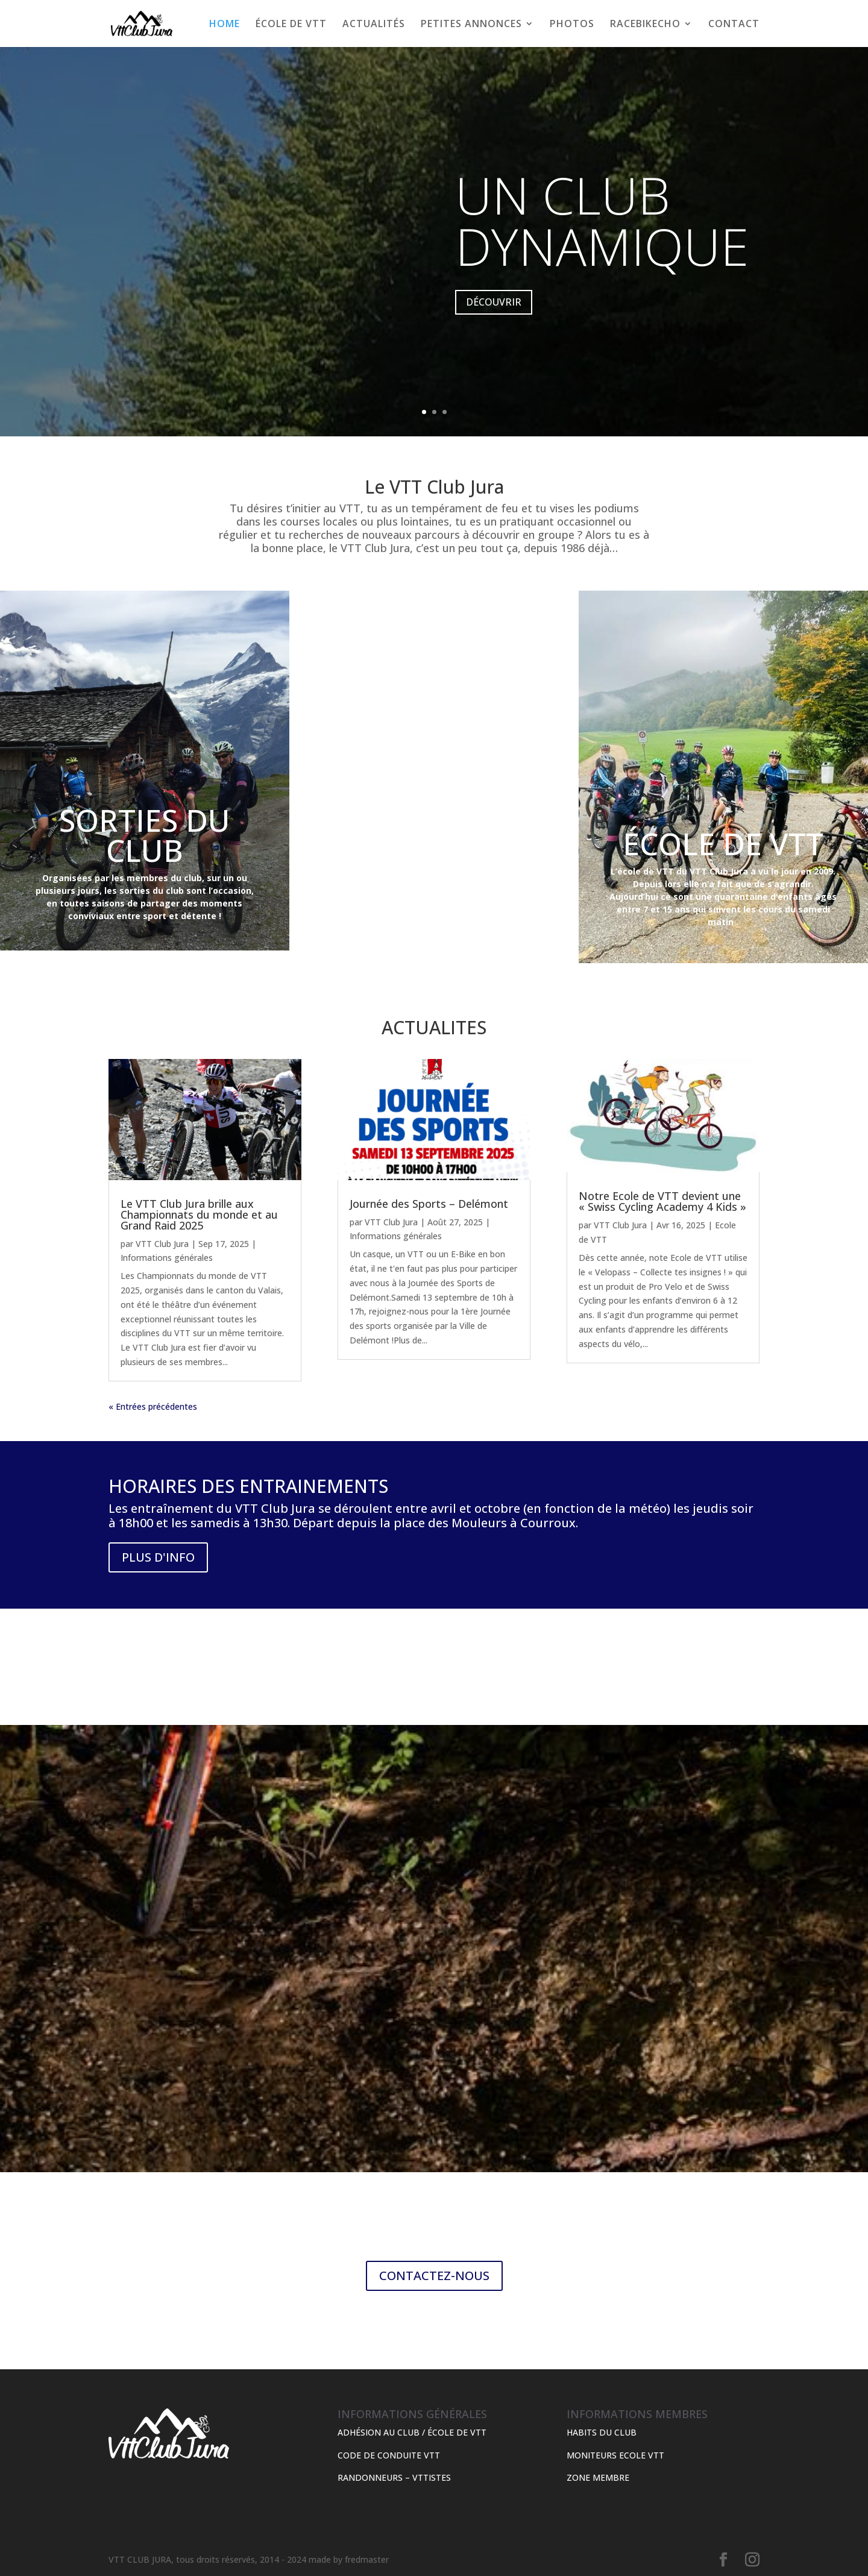 The height and width of the screenshot is (2576, 868). I want to click on RACEBIKECHO, so click(645, 24).